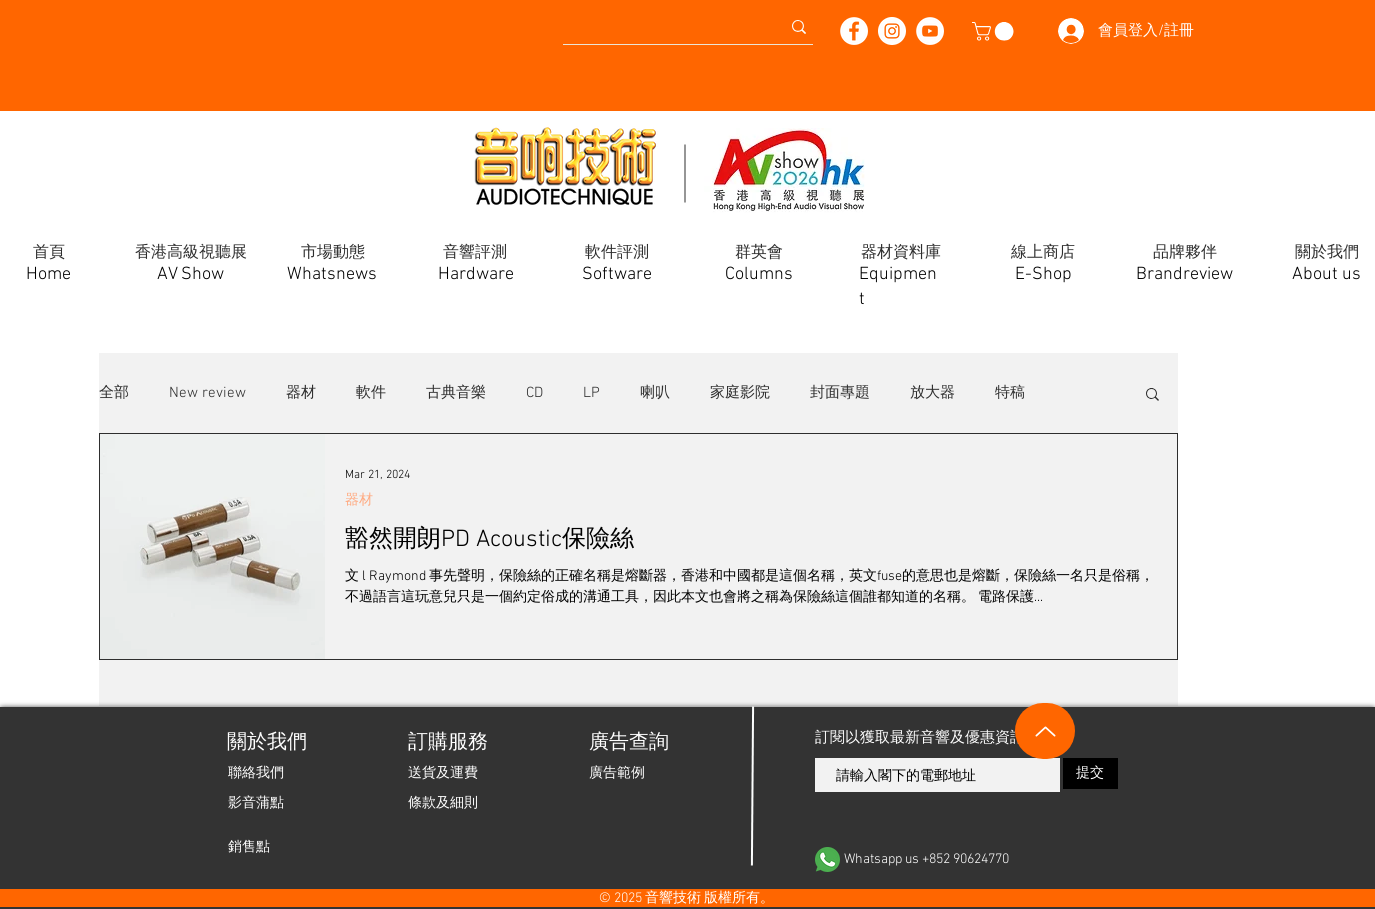 The image size is (1375, 909). I want to click on [關於我們], so click(265, 743).